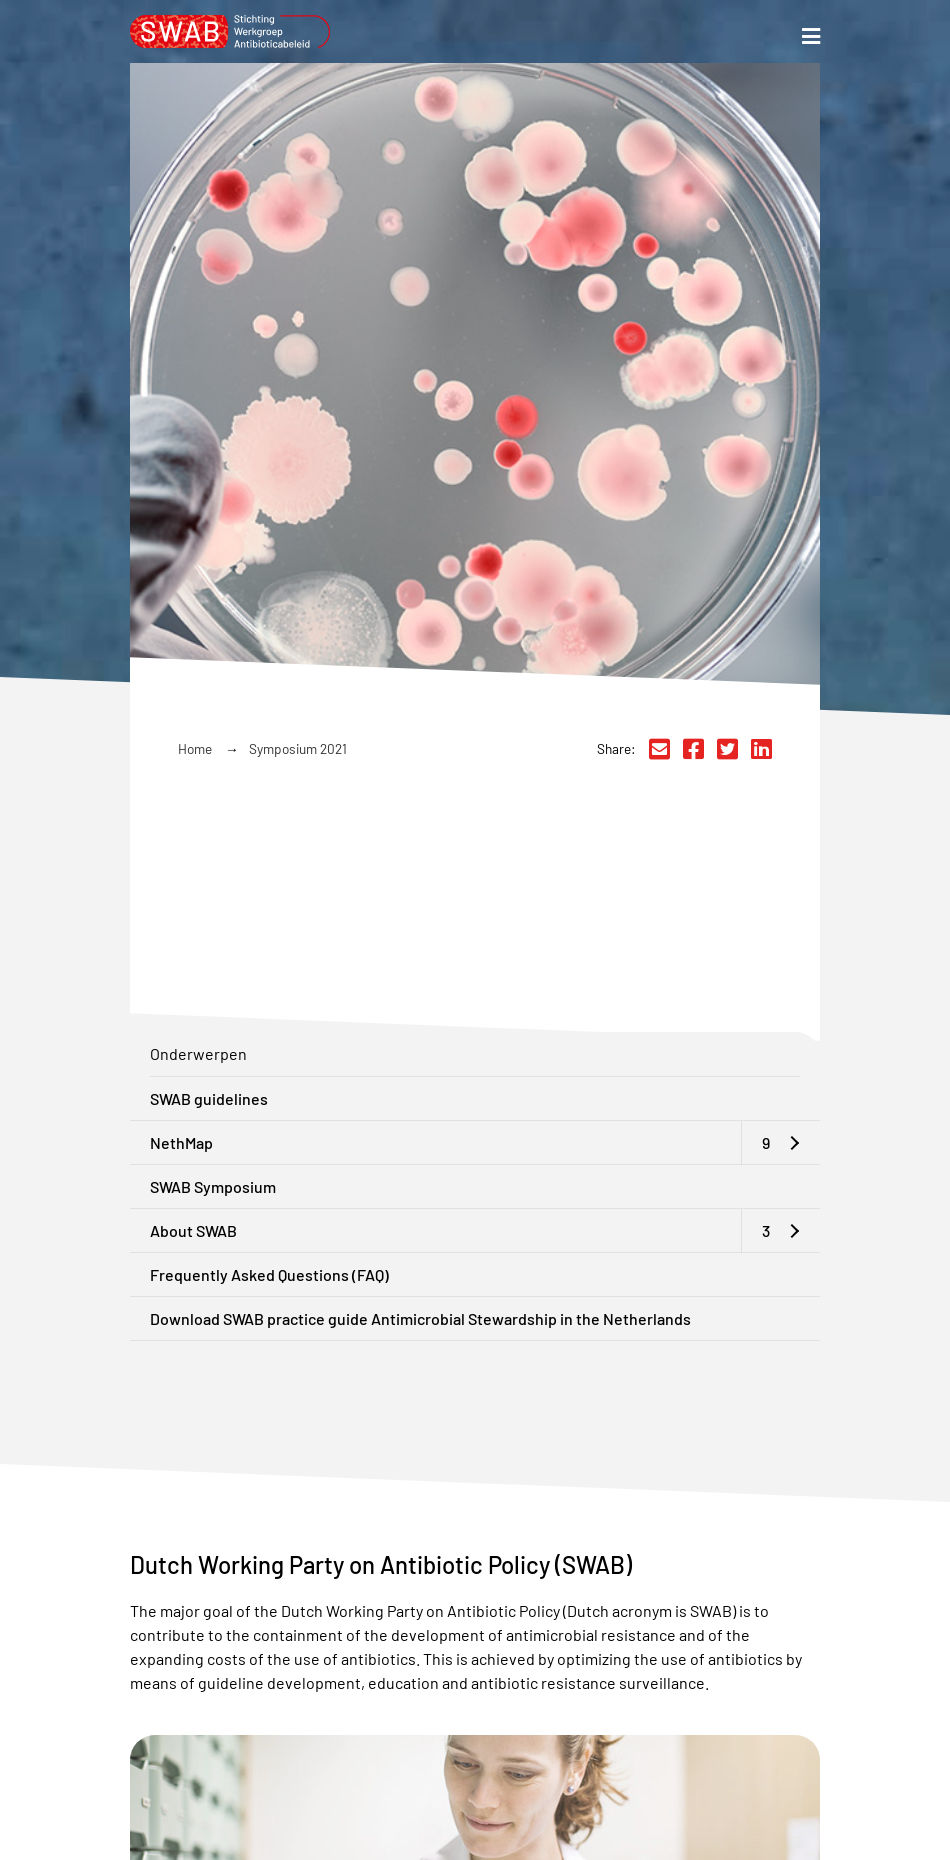 This screenshot has height=1860, width=950. Describe the element at coordinates (269, 1274) in the screenshot. I see `Frequently Asked Questions (FAQ)` at that location.